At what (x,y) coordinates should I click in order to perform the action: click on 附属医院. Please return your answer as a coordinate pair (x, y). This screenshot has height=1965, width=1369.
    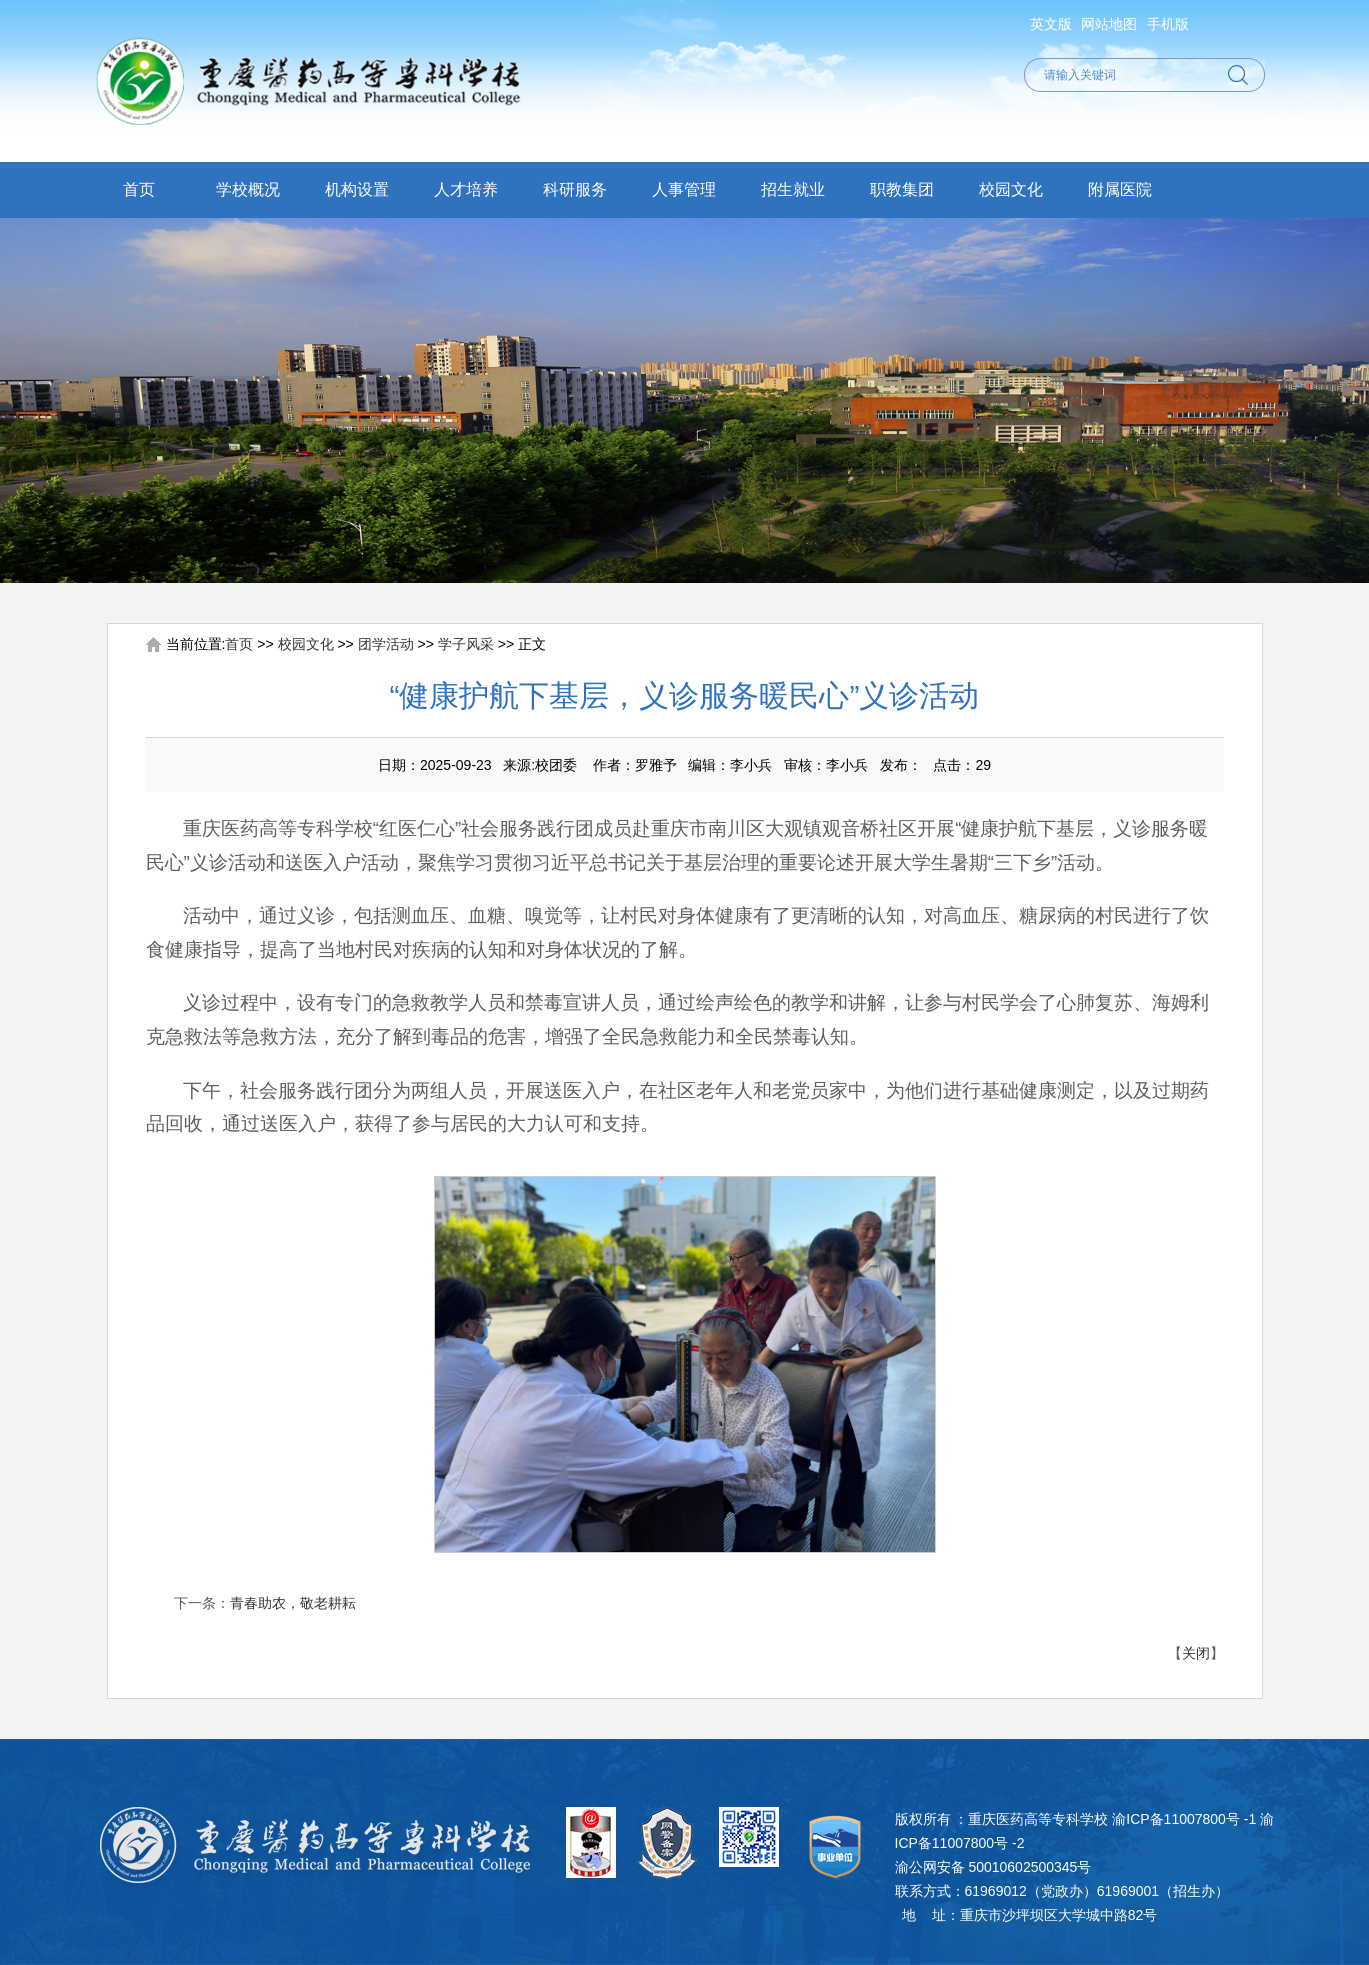
    Looking at the image, I should click on (1120, 189).